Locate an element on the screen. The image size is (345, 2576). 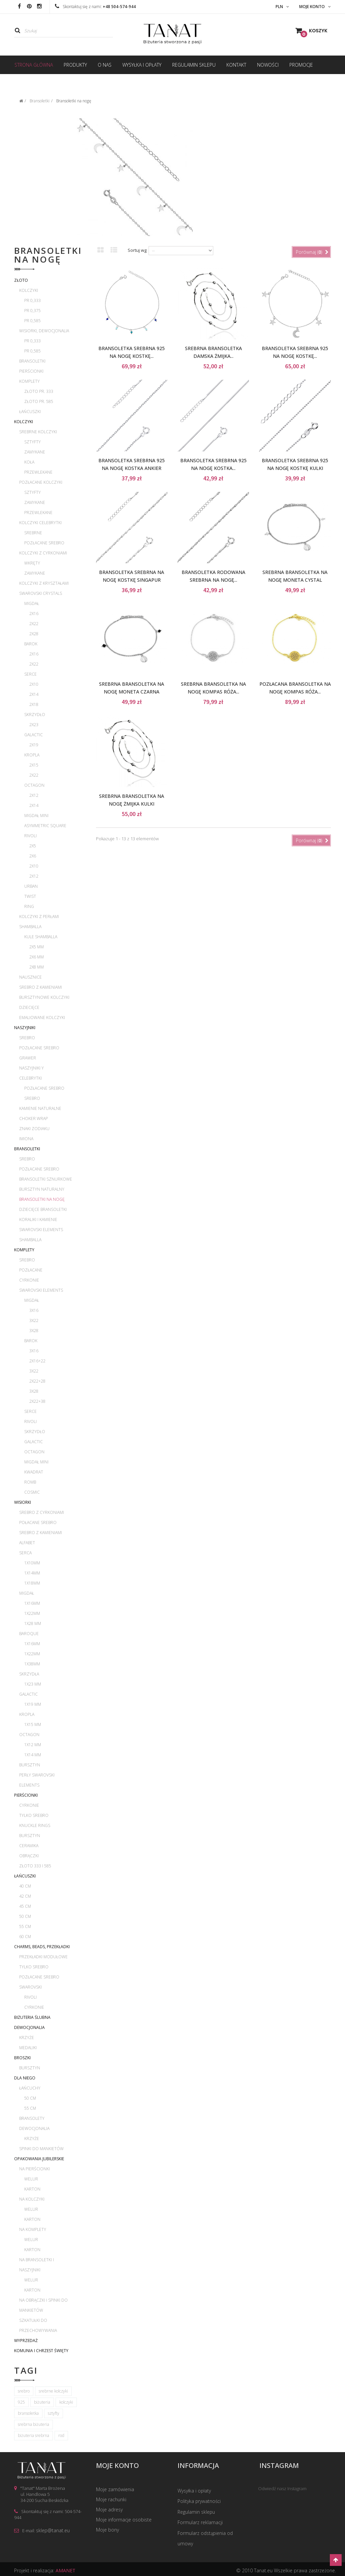
1x10mm is located at coordinates (32, 1563).